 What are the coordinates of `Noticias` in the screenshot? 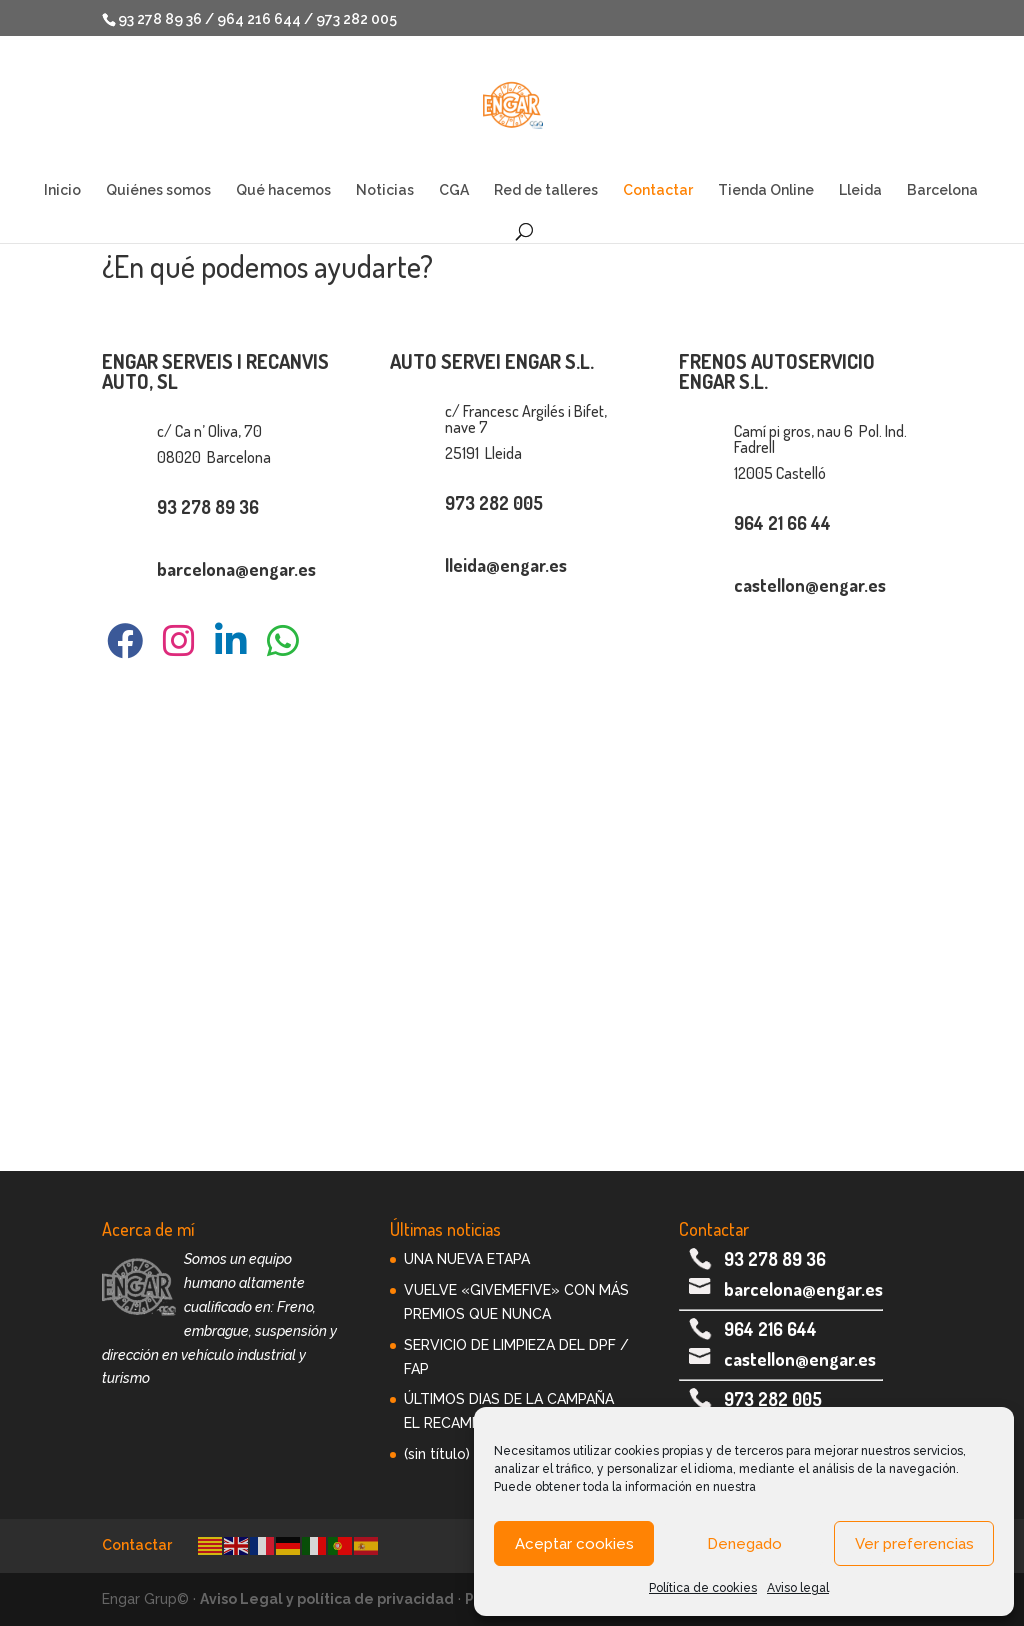 It's located at (385, 190).